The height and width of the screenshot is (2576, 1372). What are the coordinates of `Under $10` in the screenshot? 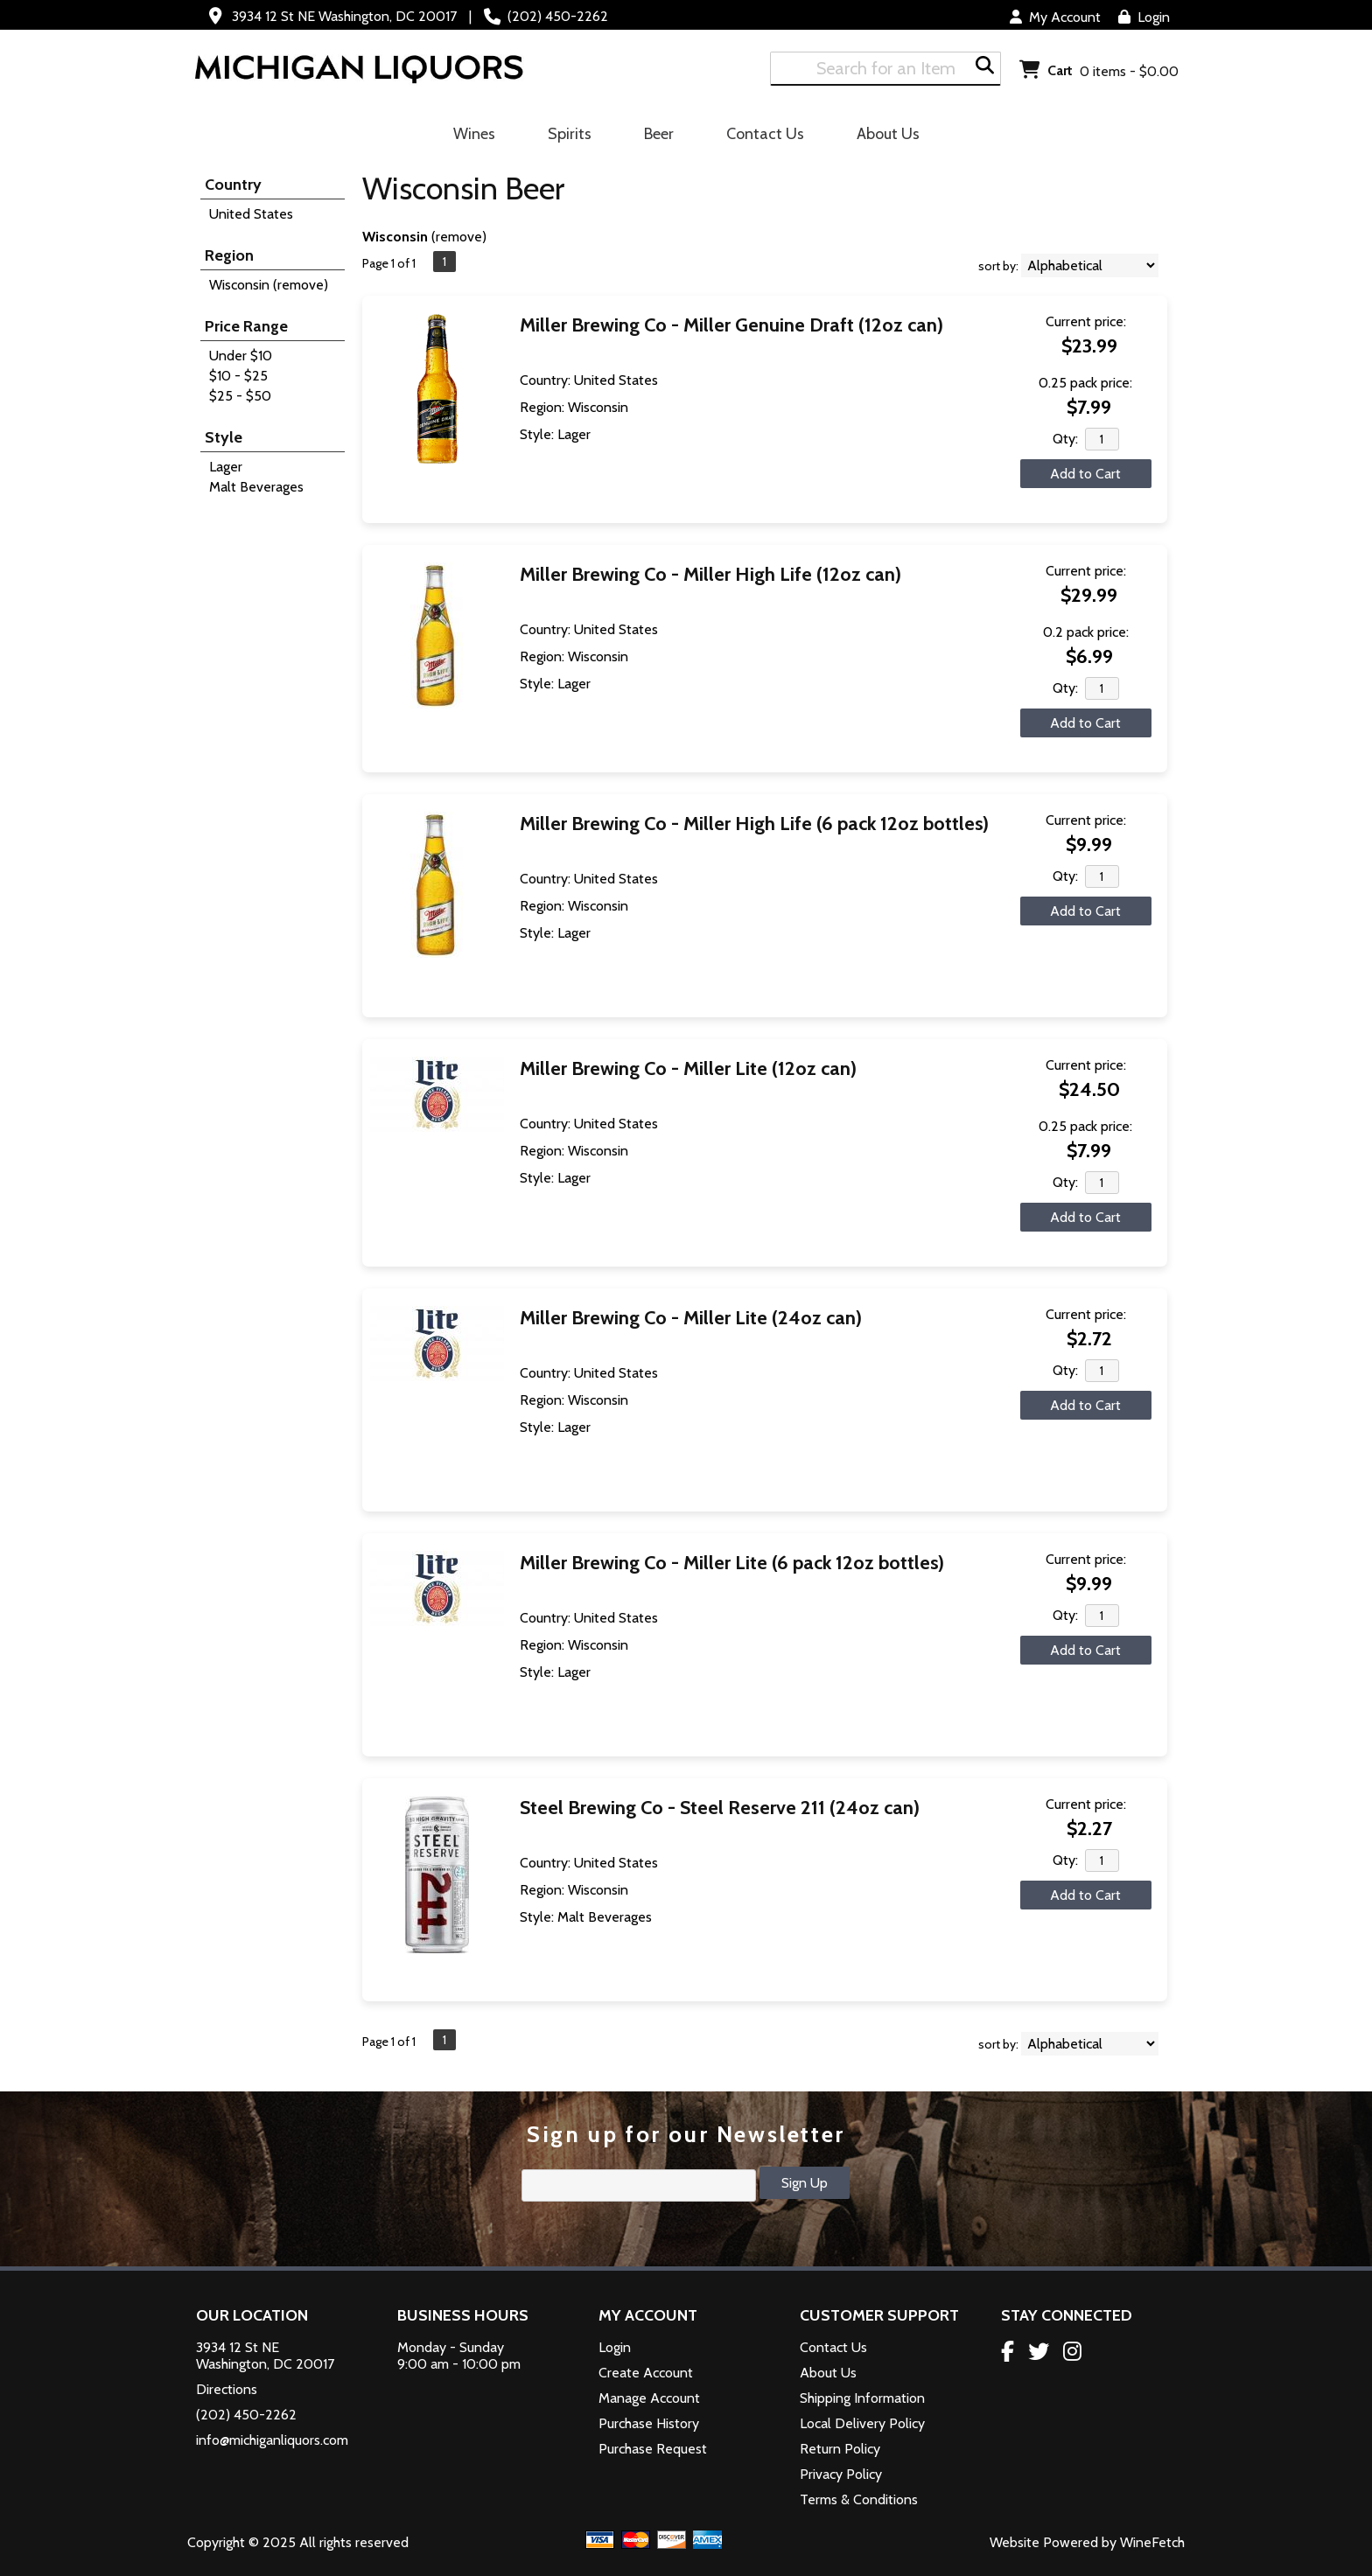 It's located at (240, 355).